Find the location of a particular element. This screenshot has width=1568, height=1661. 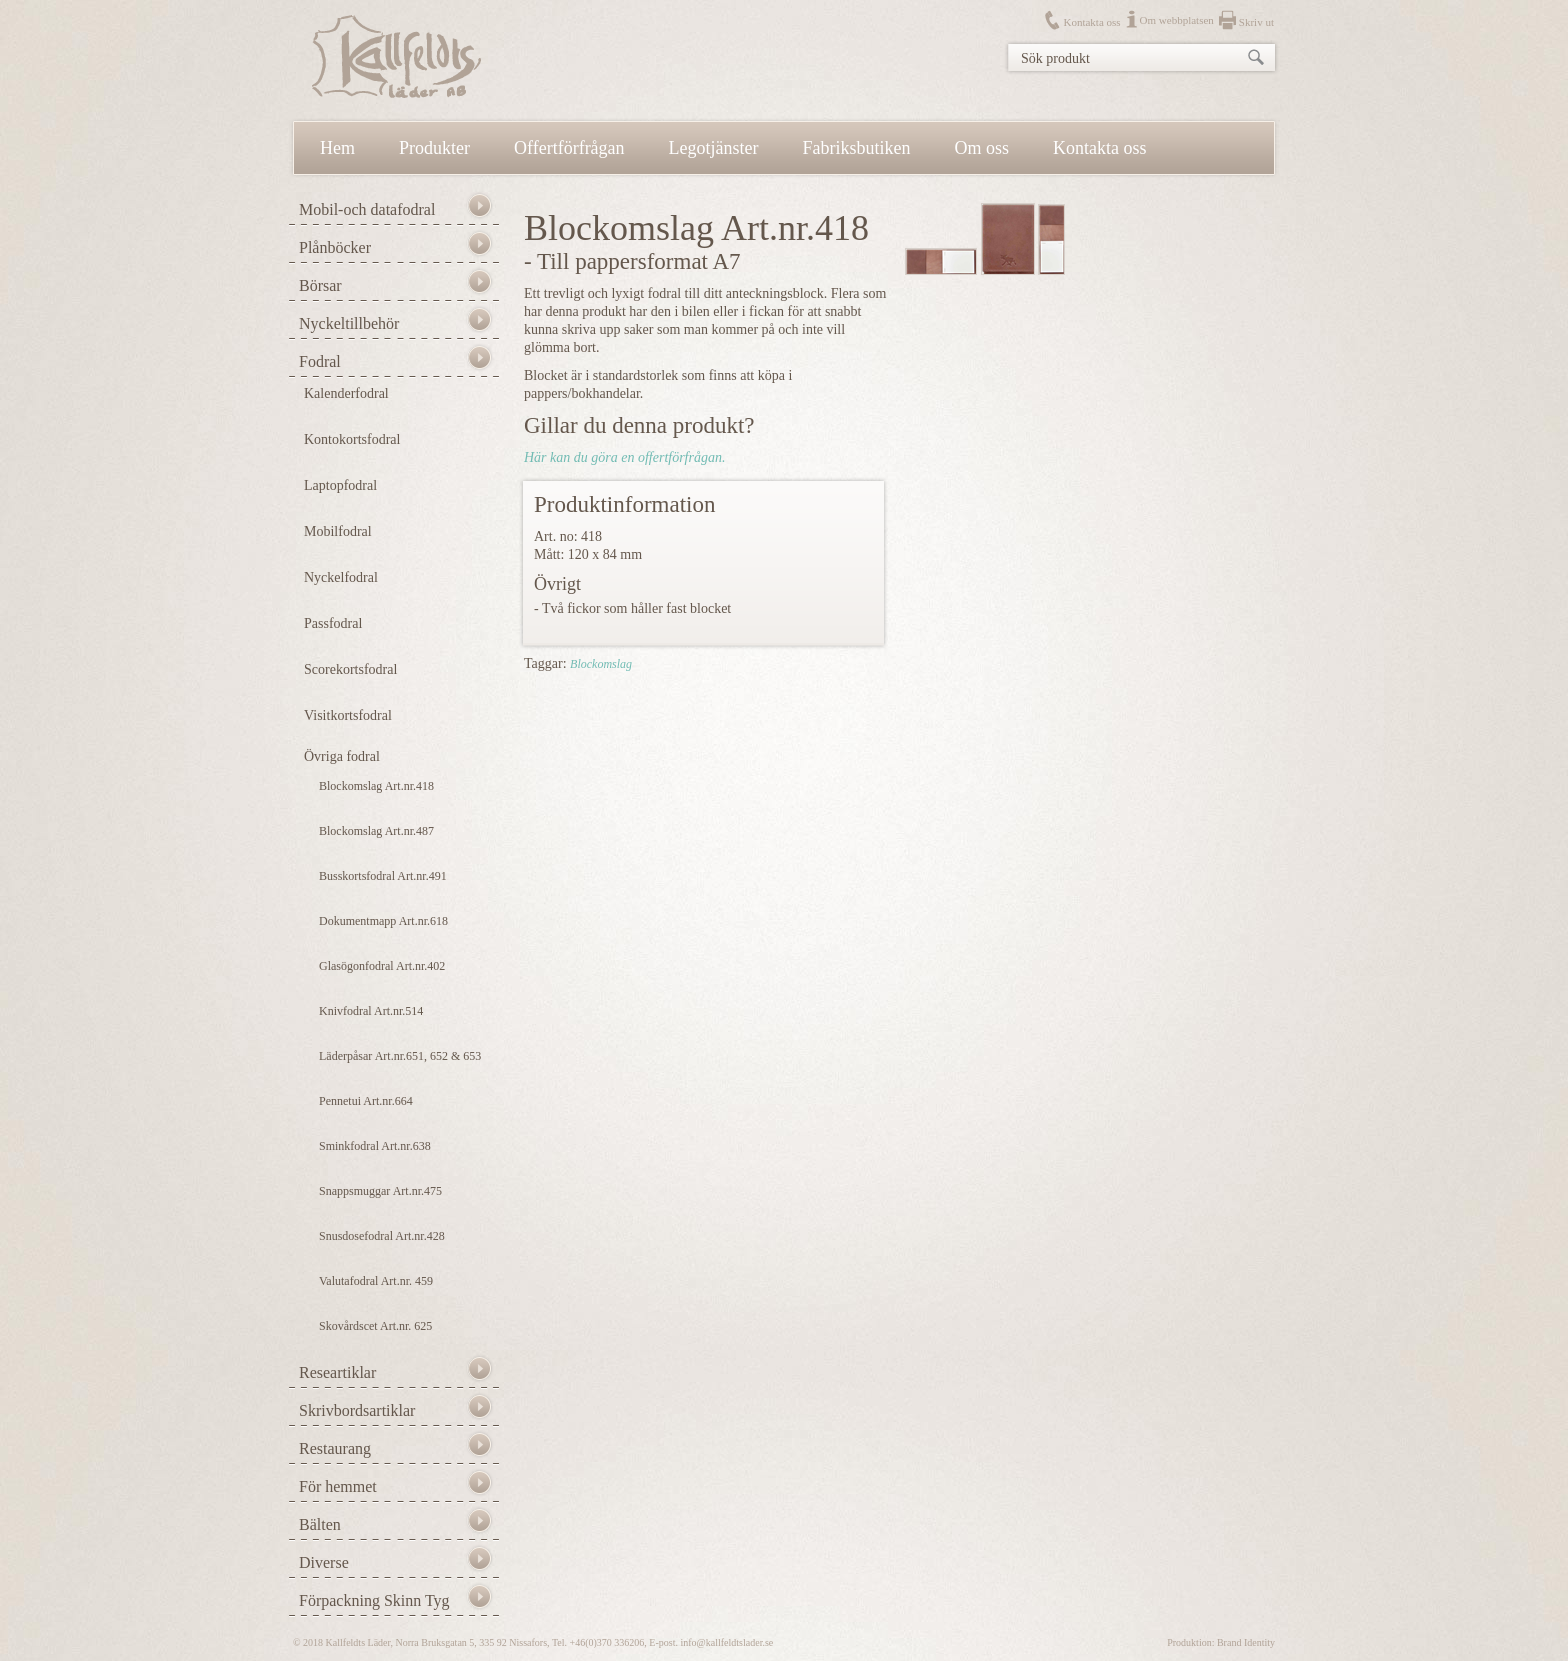

Sminkfodral Art.nr.638 is located at coordinates (375, 1146).